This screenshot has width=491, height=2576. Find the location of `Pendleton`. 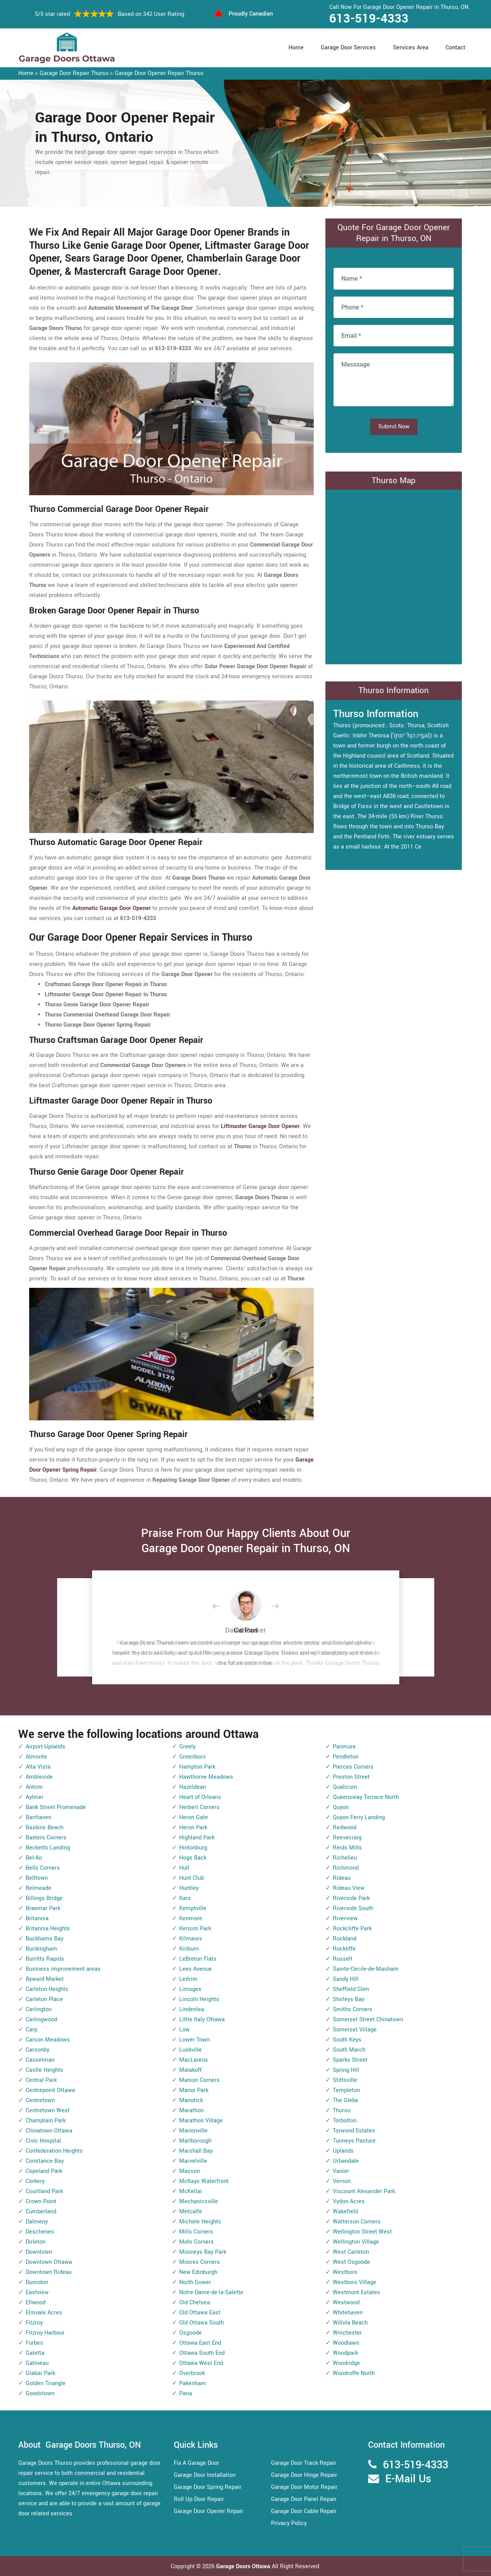

Pendleton is located at coordinates (345, 1757).